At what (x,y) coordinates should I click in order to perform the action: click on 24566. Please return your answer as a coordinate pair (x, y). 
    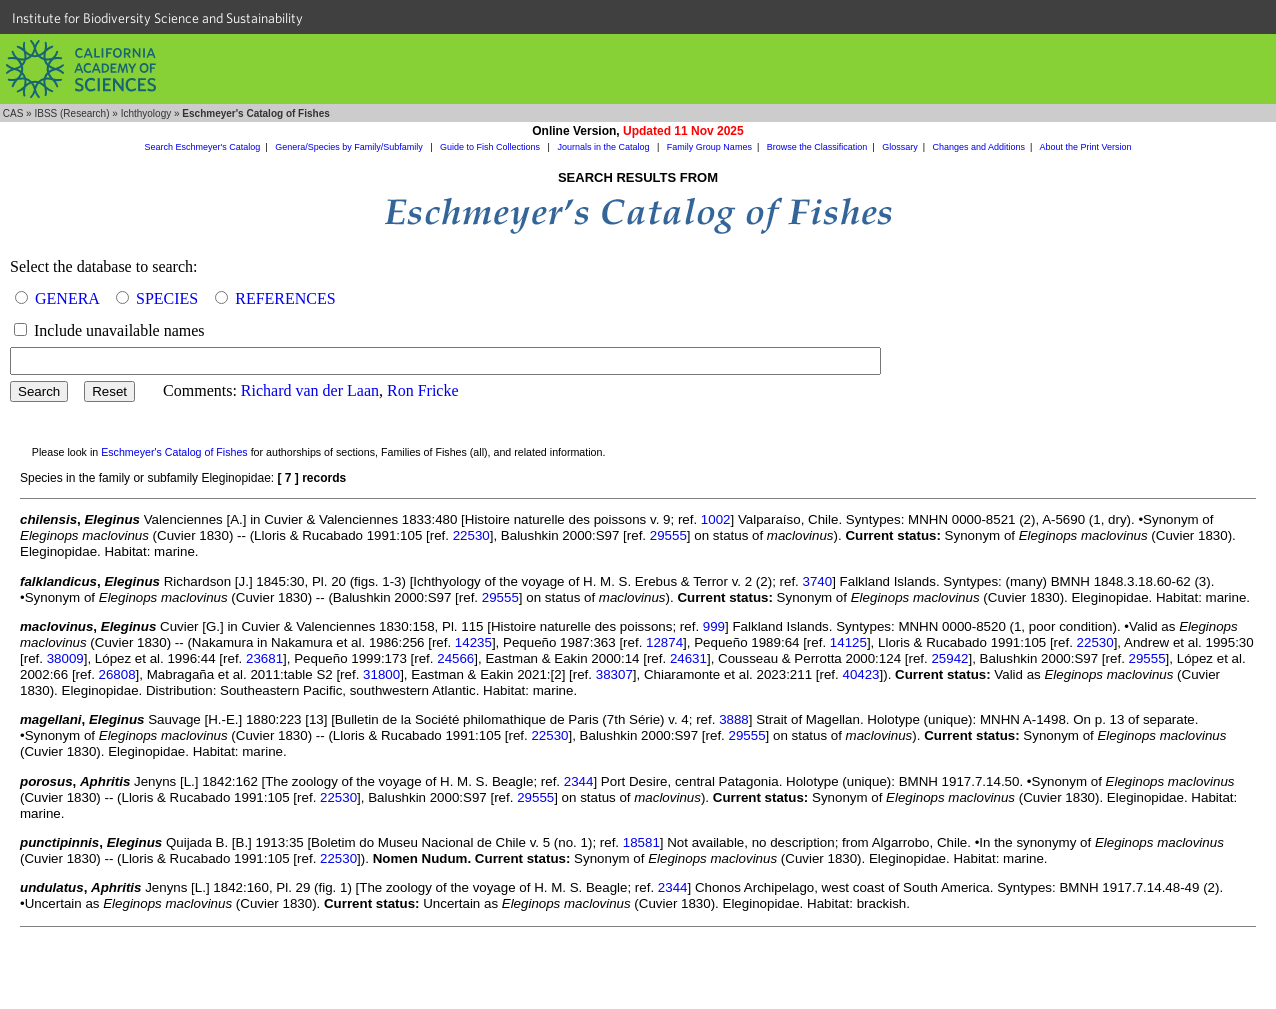
    Looking at the image, I should click on (455, 658).